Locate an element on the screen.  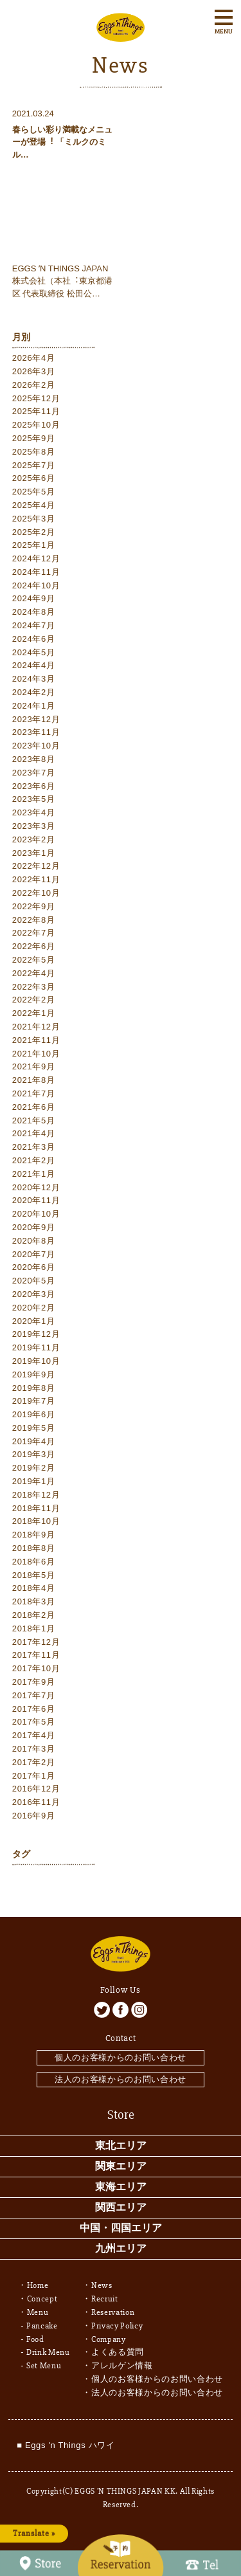
2024年8月 is located at coordinates (33, 612).